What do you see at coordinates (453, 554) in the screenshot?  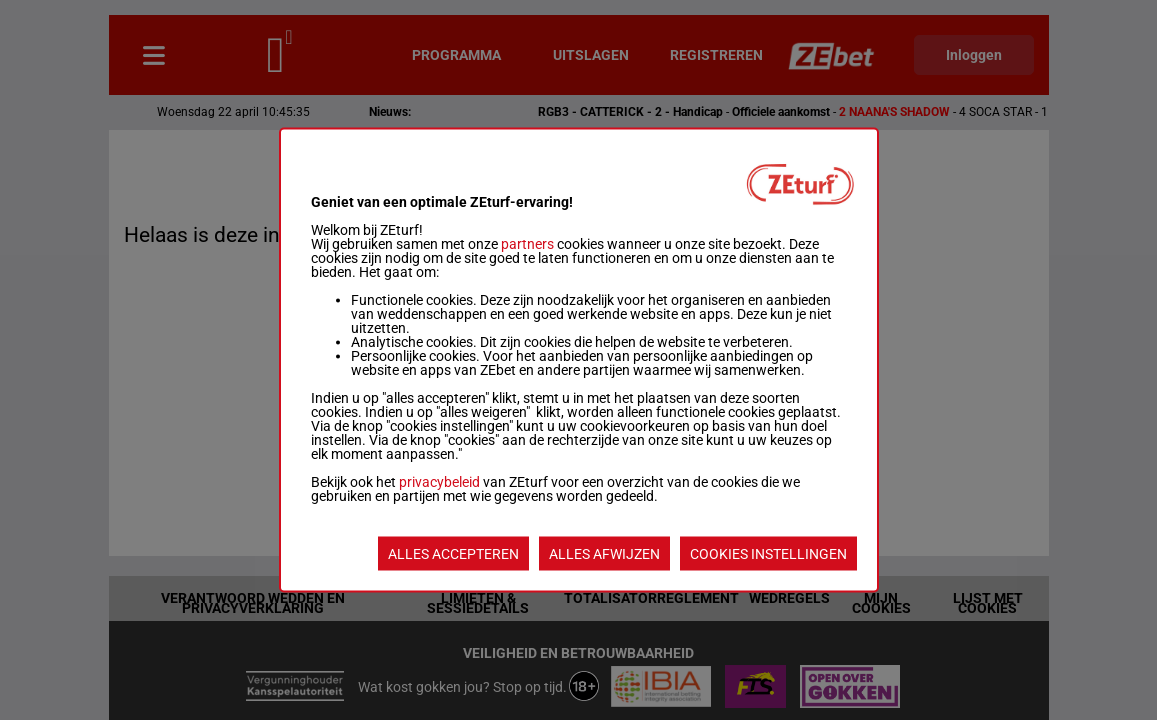 I see `ALLES ACCEPTEREN [listitem]` at bounding box center [453, 554].